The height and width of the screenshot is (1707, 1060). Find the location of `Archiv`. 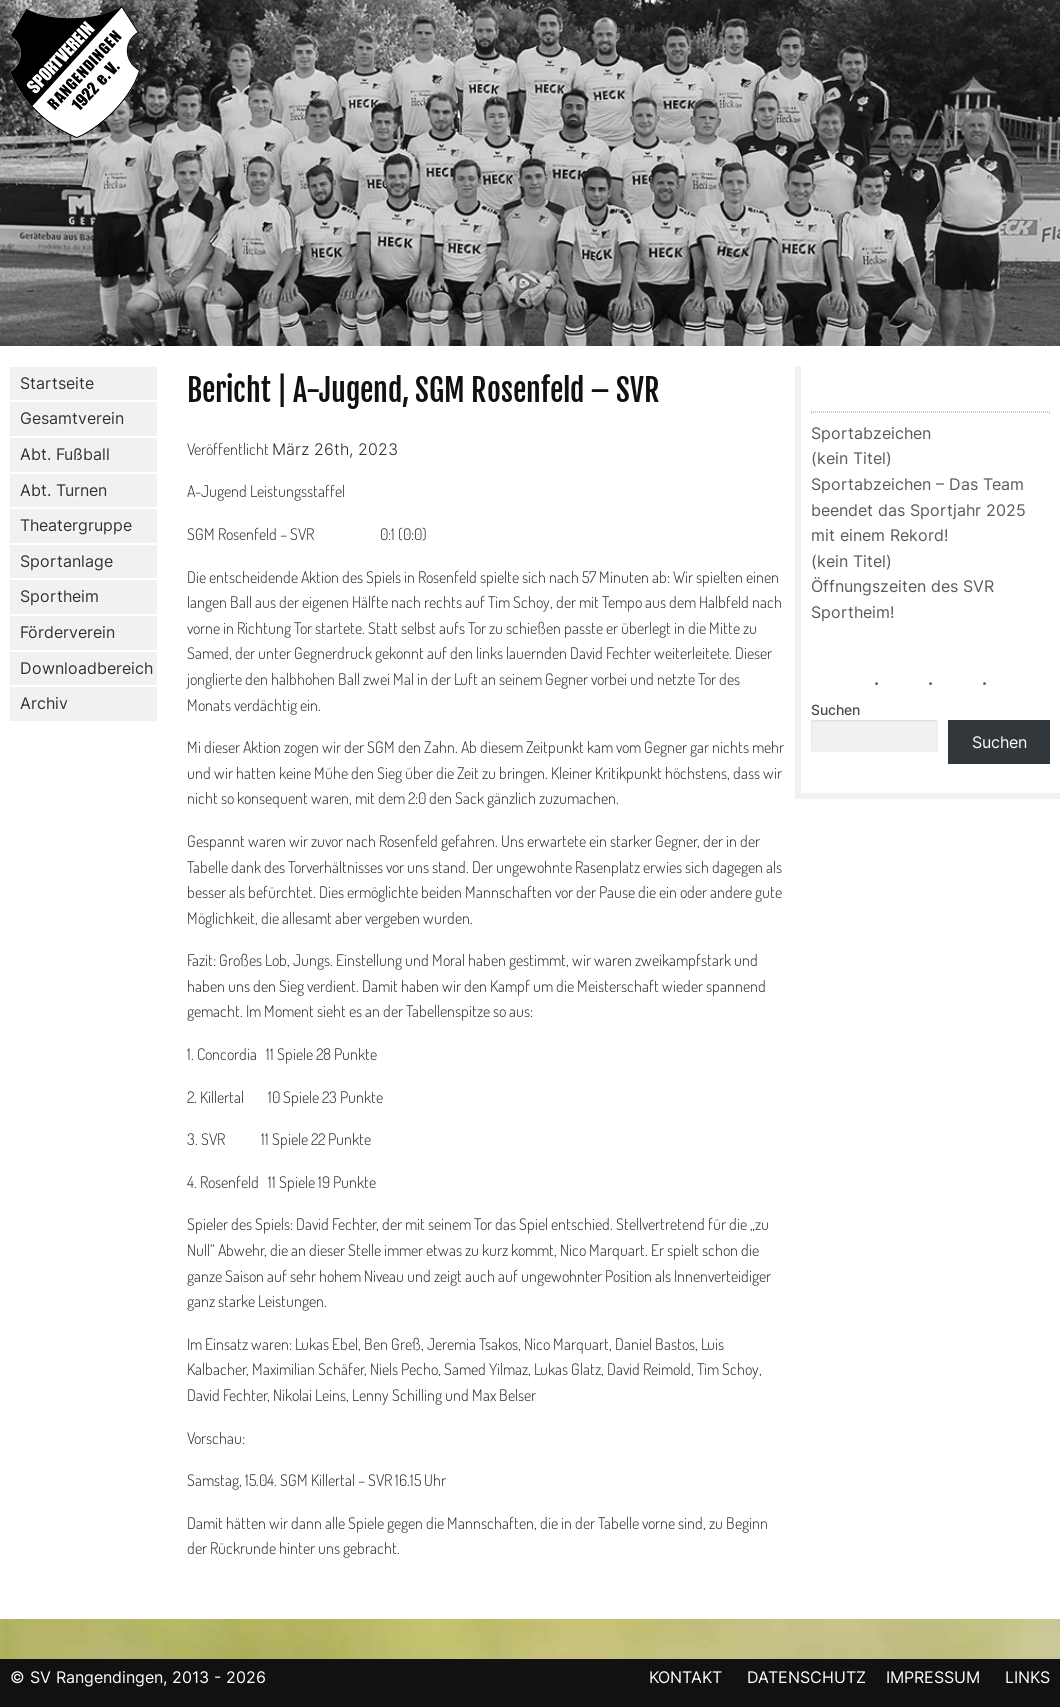

Archiv is located at coordinates (44, 703).